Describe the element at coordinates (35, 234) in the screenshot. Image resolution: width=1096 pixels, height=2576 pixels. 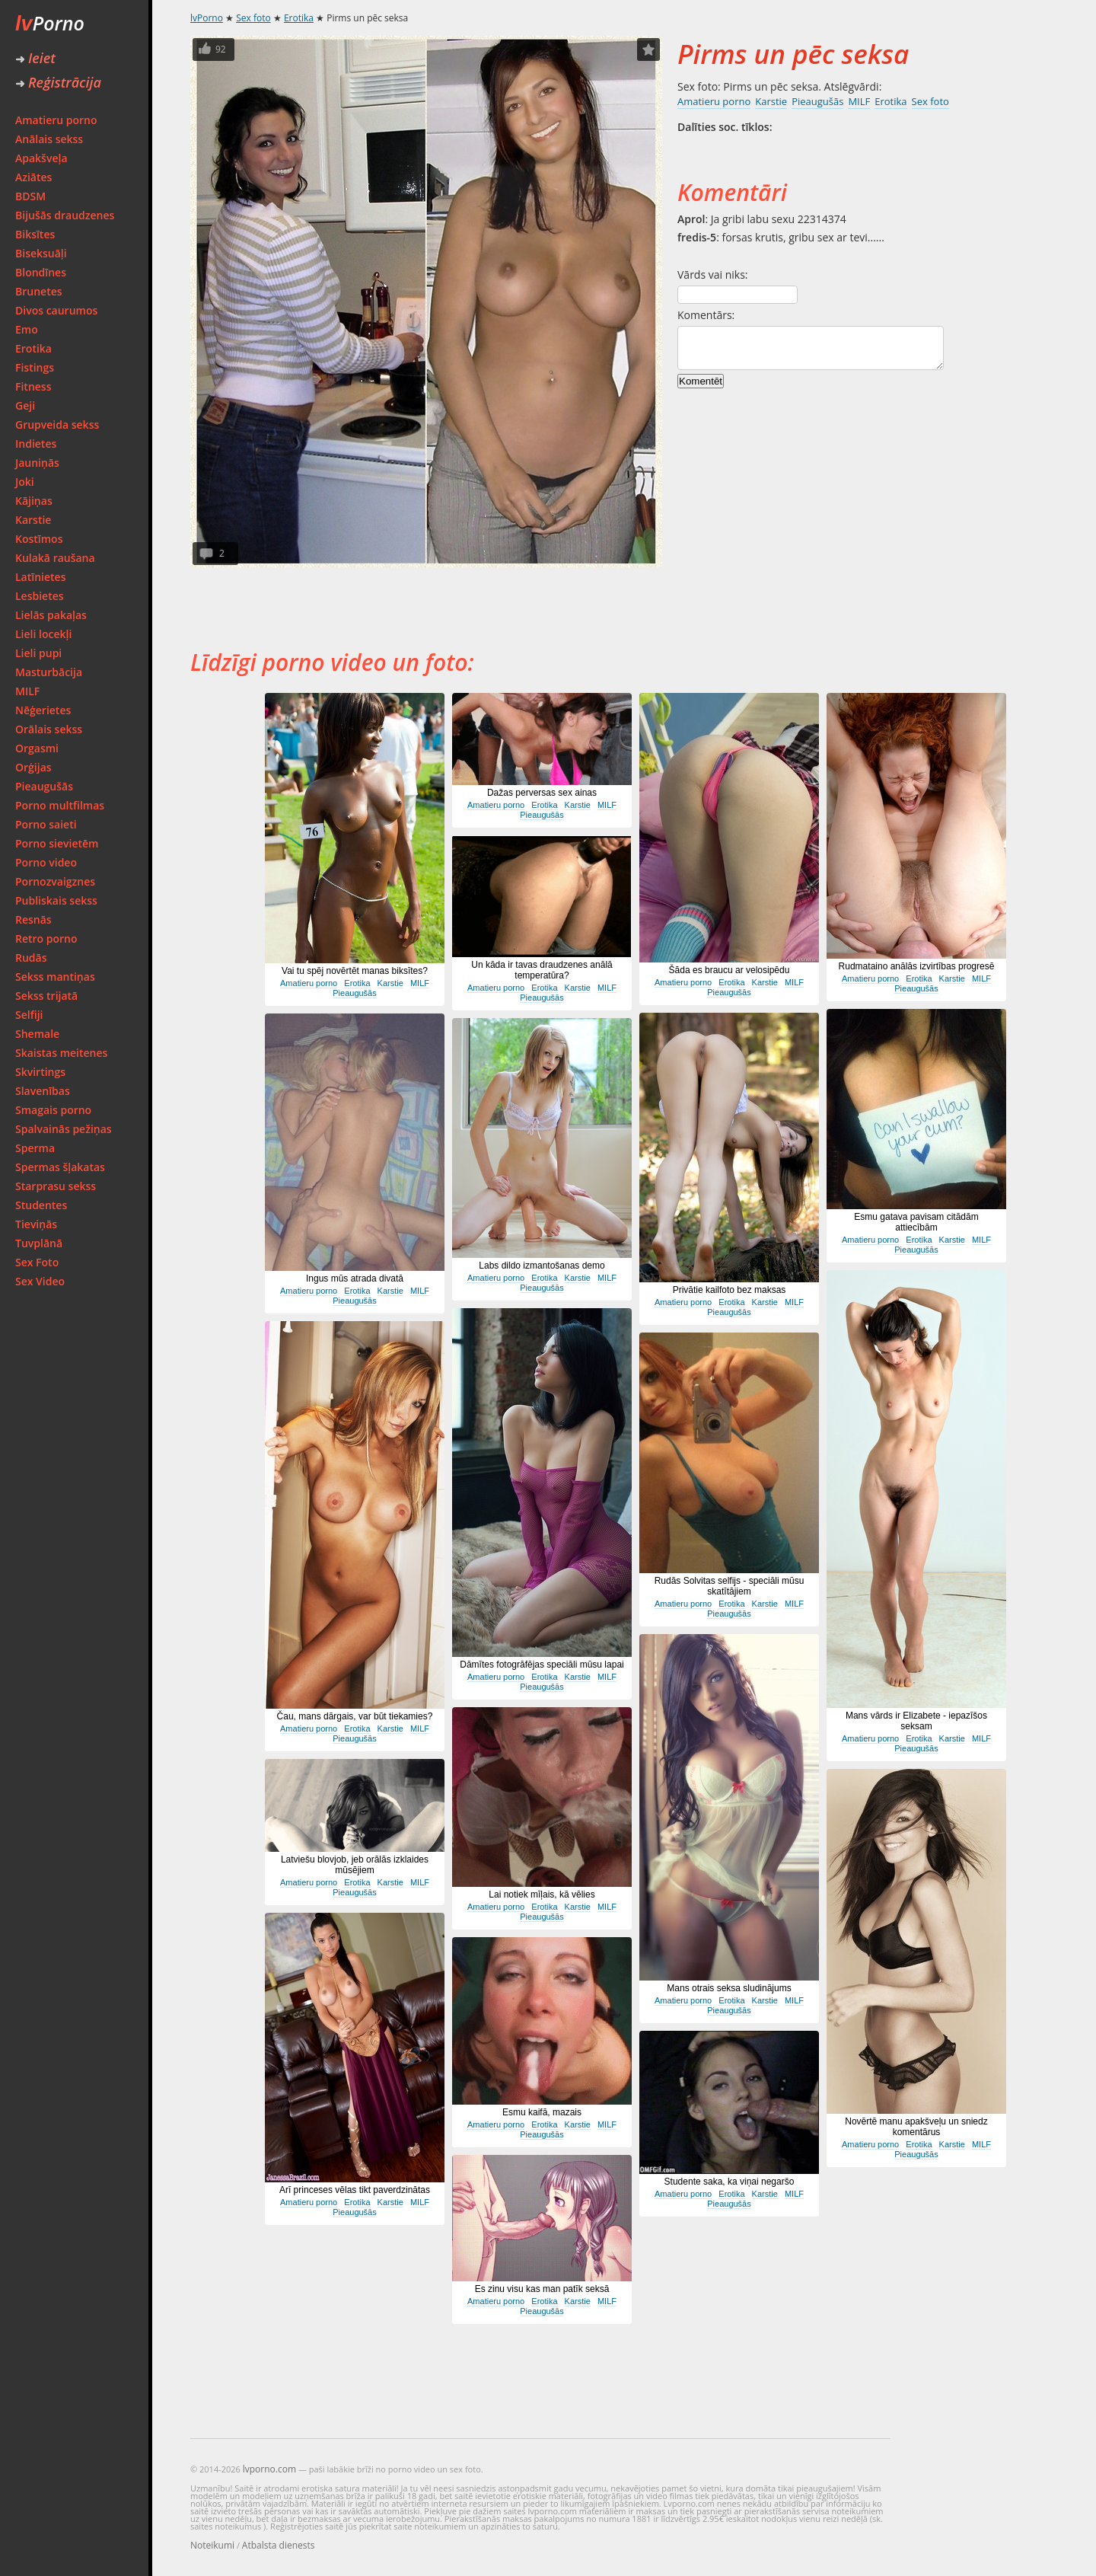
I see `Biksītes` at that location.